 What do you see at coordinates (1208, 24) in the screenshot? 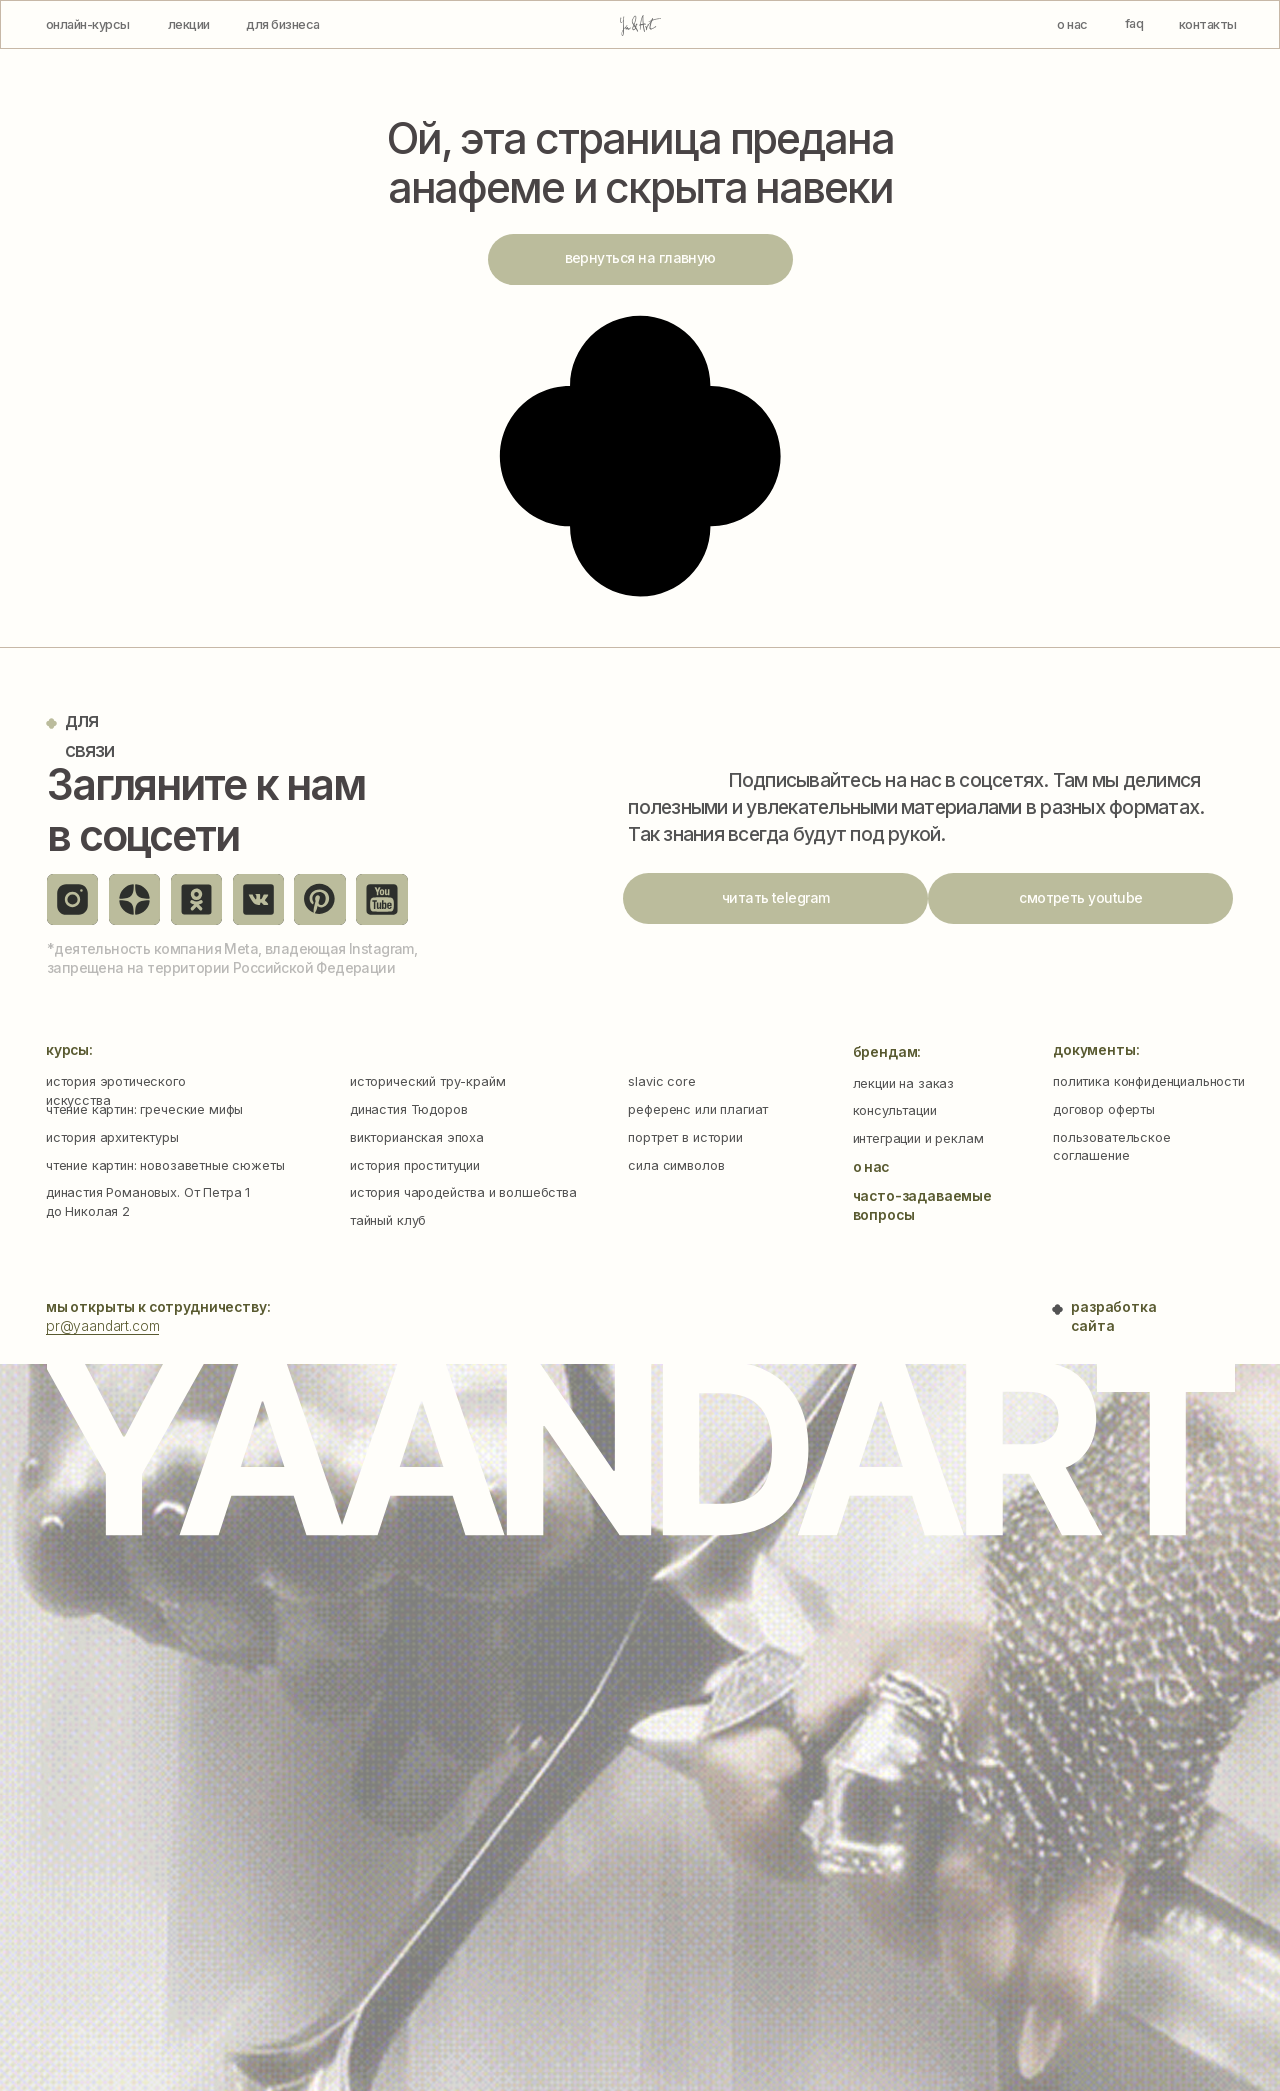
I see `контакты` at bounding box center [1208, 24].